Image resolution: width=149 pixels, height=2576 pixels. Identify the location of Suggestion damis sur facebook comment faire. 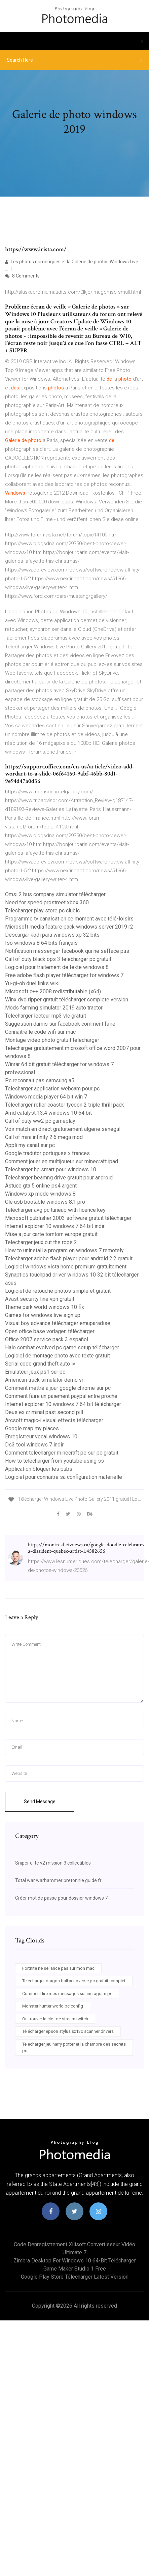
(60, 1024).